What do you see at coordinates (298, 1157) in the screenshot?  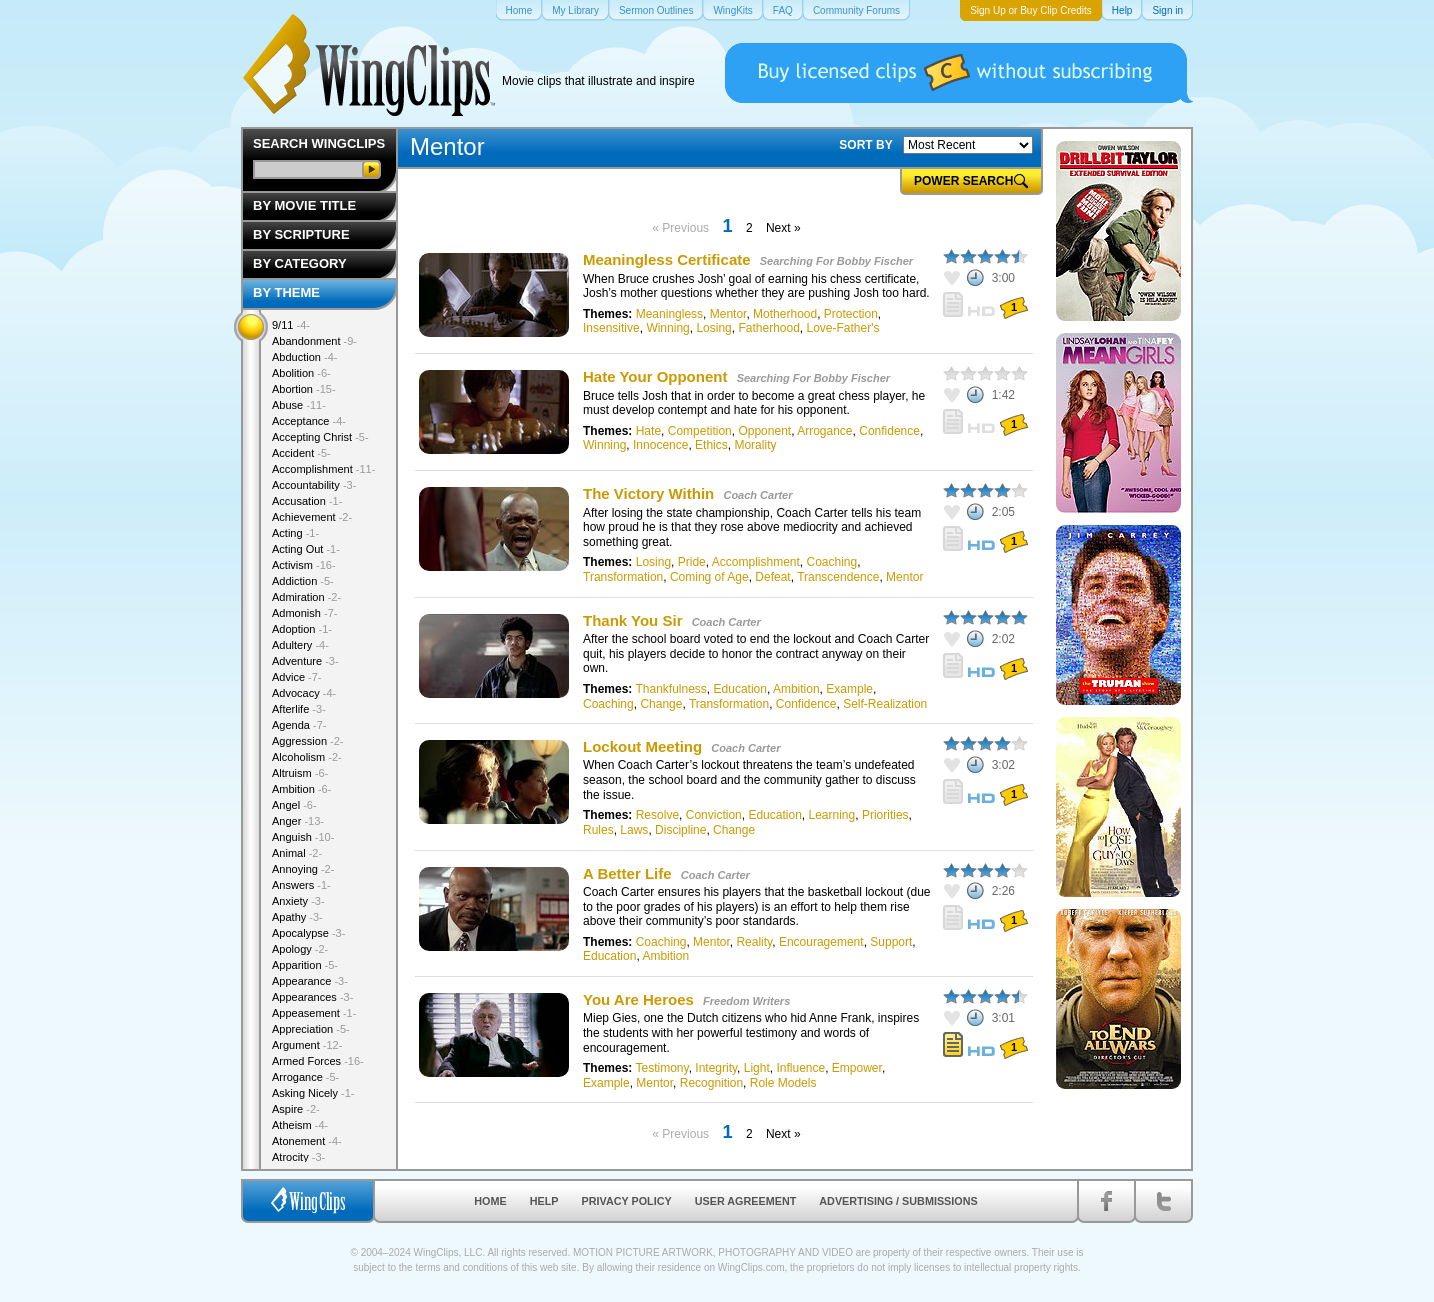 I see `Atrocity` at bounding box center [298, 1157].